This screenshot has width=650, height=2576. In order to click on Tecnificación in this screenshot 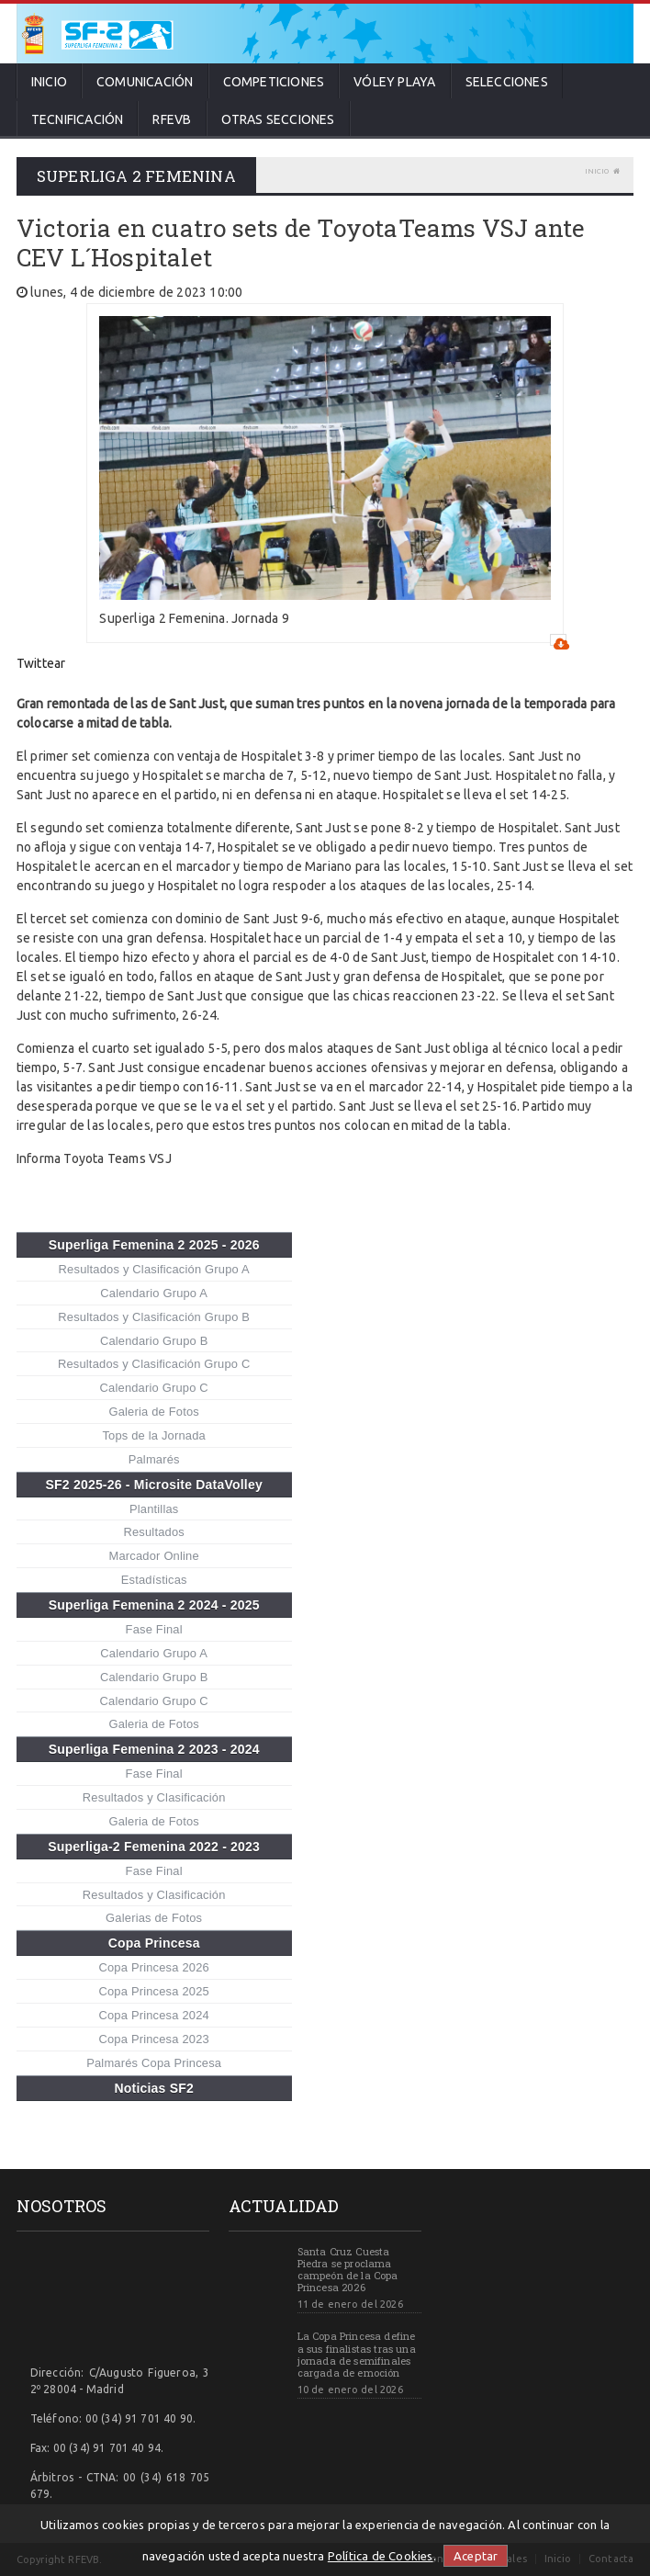, I will do `click(77, 119)`.